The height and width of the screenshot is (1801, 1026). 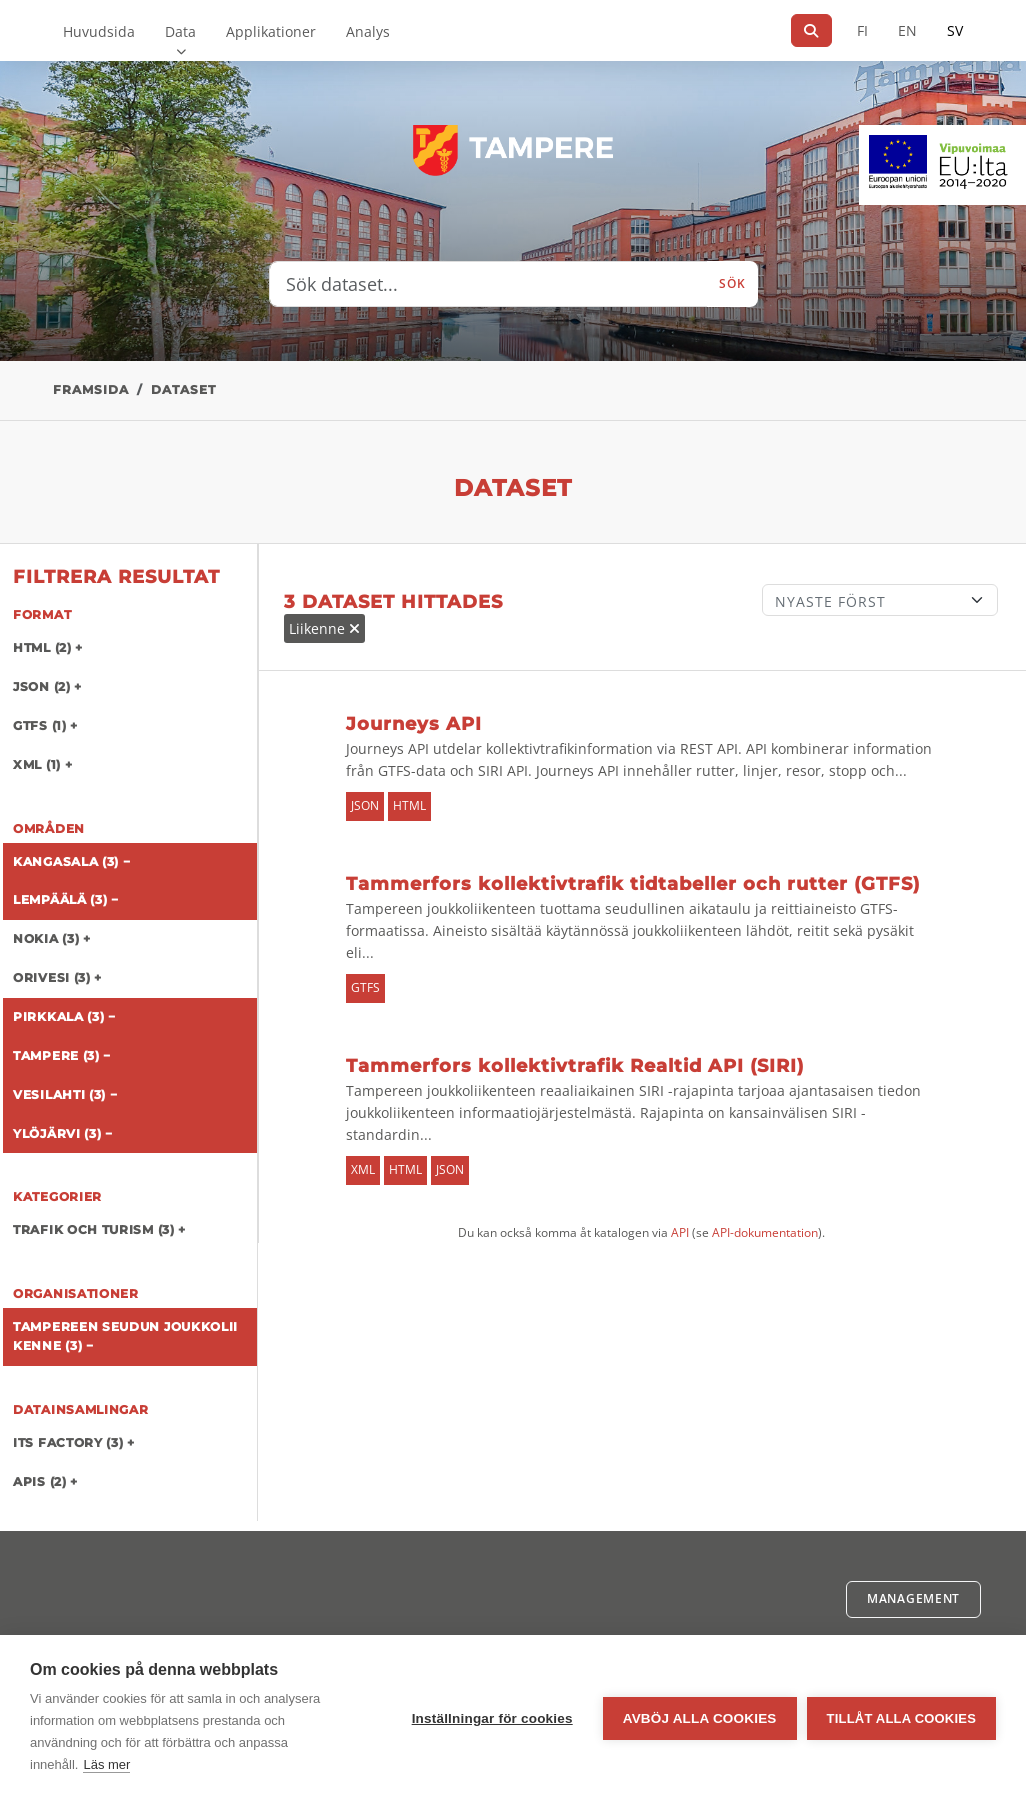 What do you see at coordinates (99, 31) in the screenshot?
I see `Huvudsida` at bounding box center [99, 31].